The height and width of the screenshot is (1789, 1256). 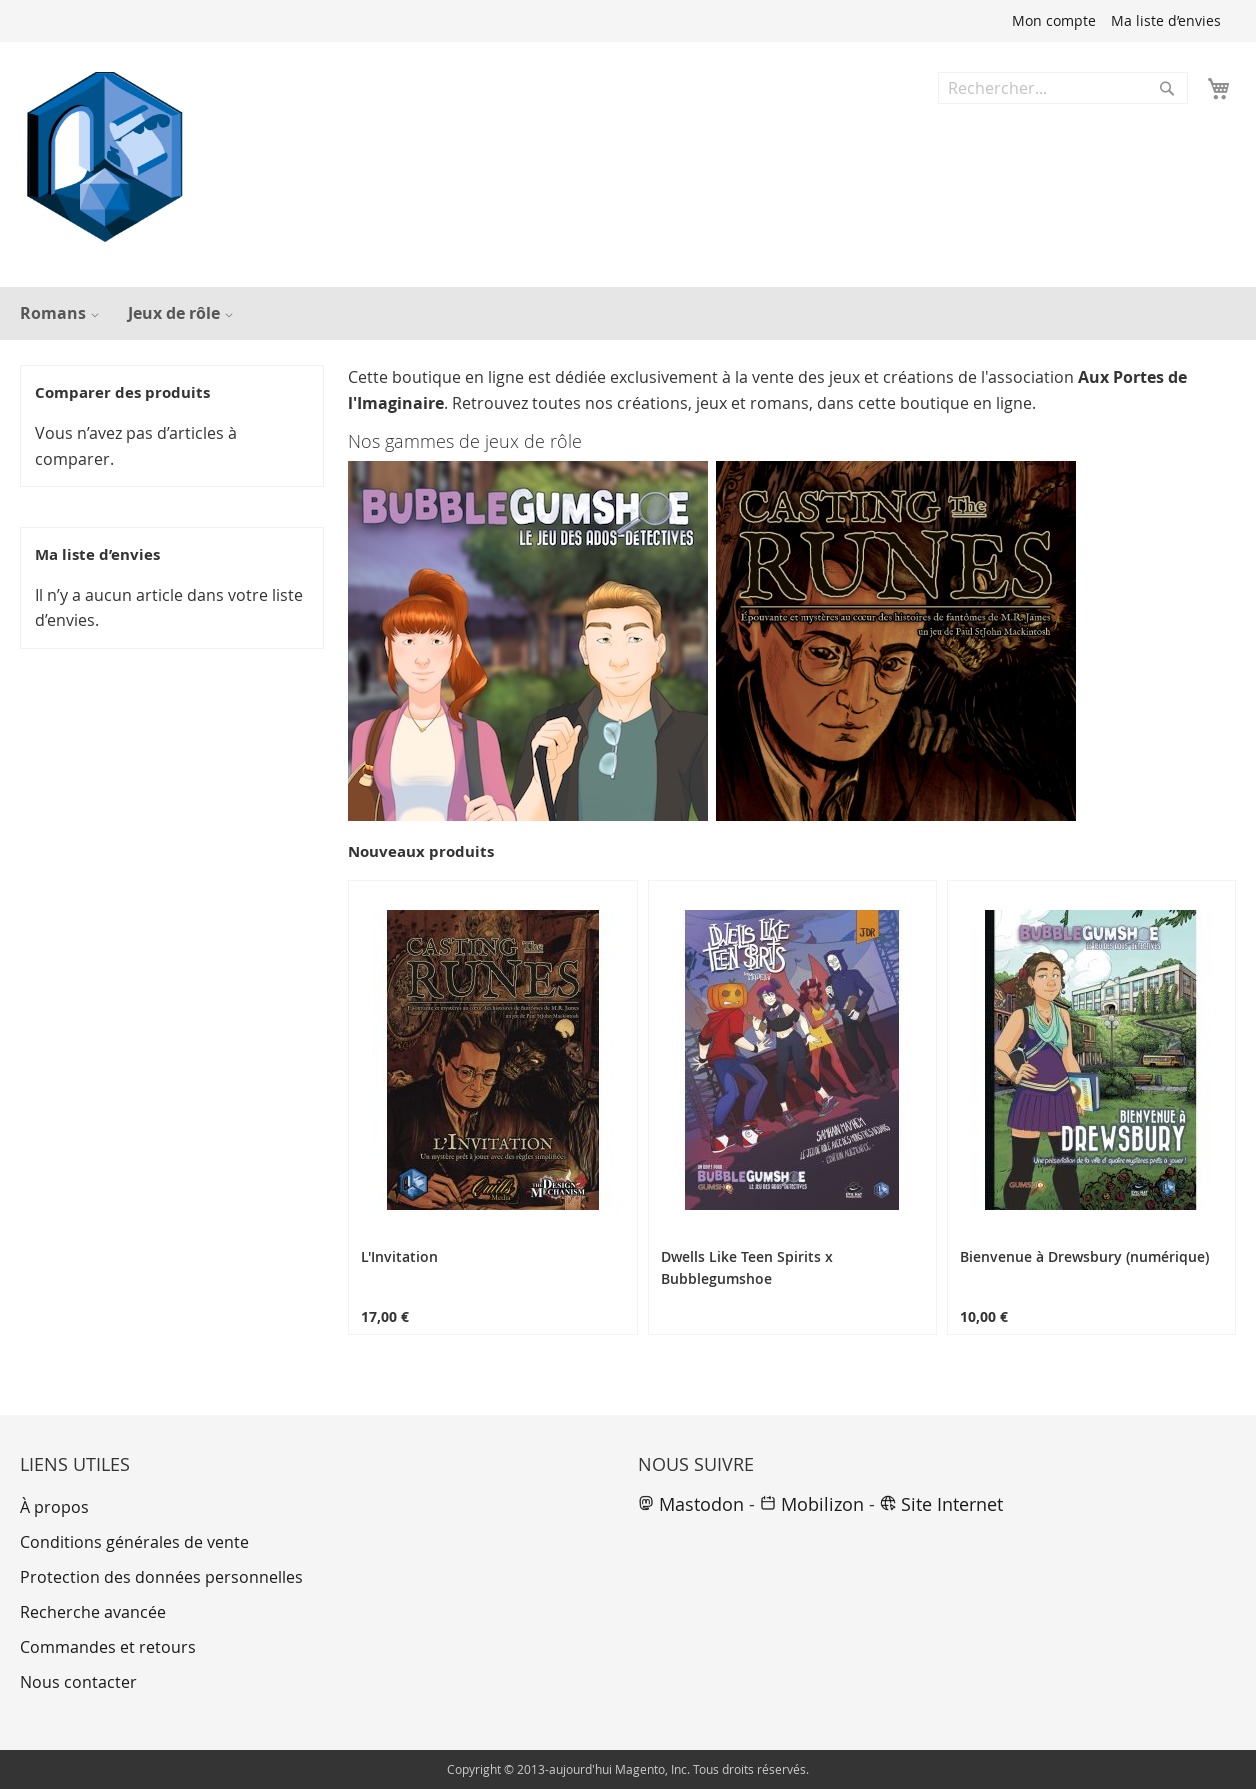 What do you see at coordinates (57, 313) in the screenshot?
I see `[menuitem]` at bounding box center [57, 313].